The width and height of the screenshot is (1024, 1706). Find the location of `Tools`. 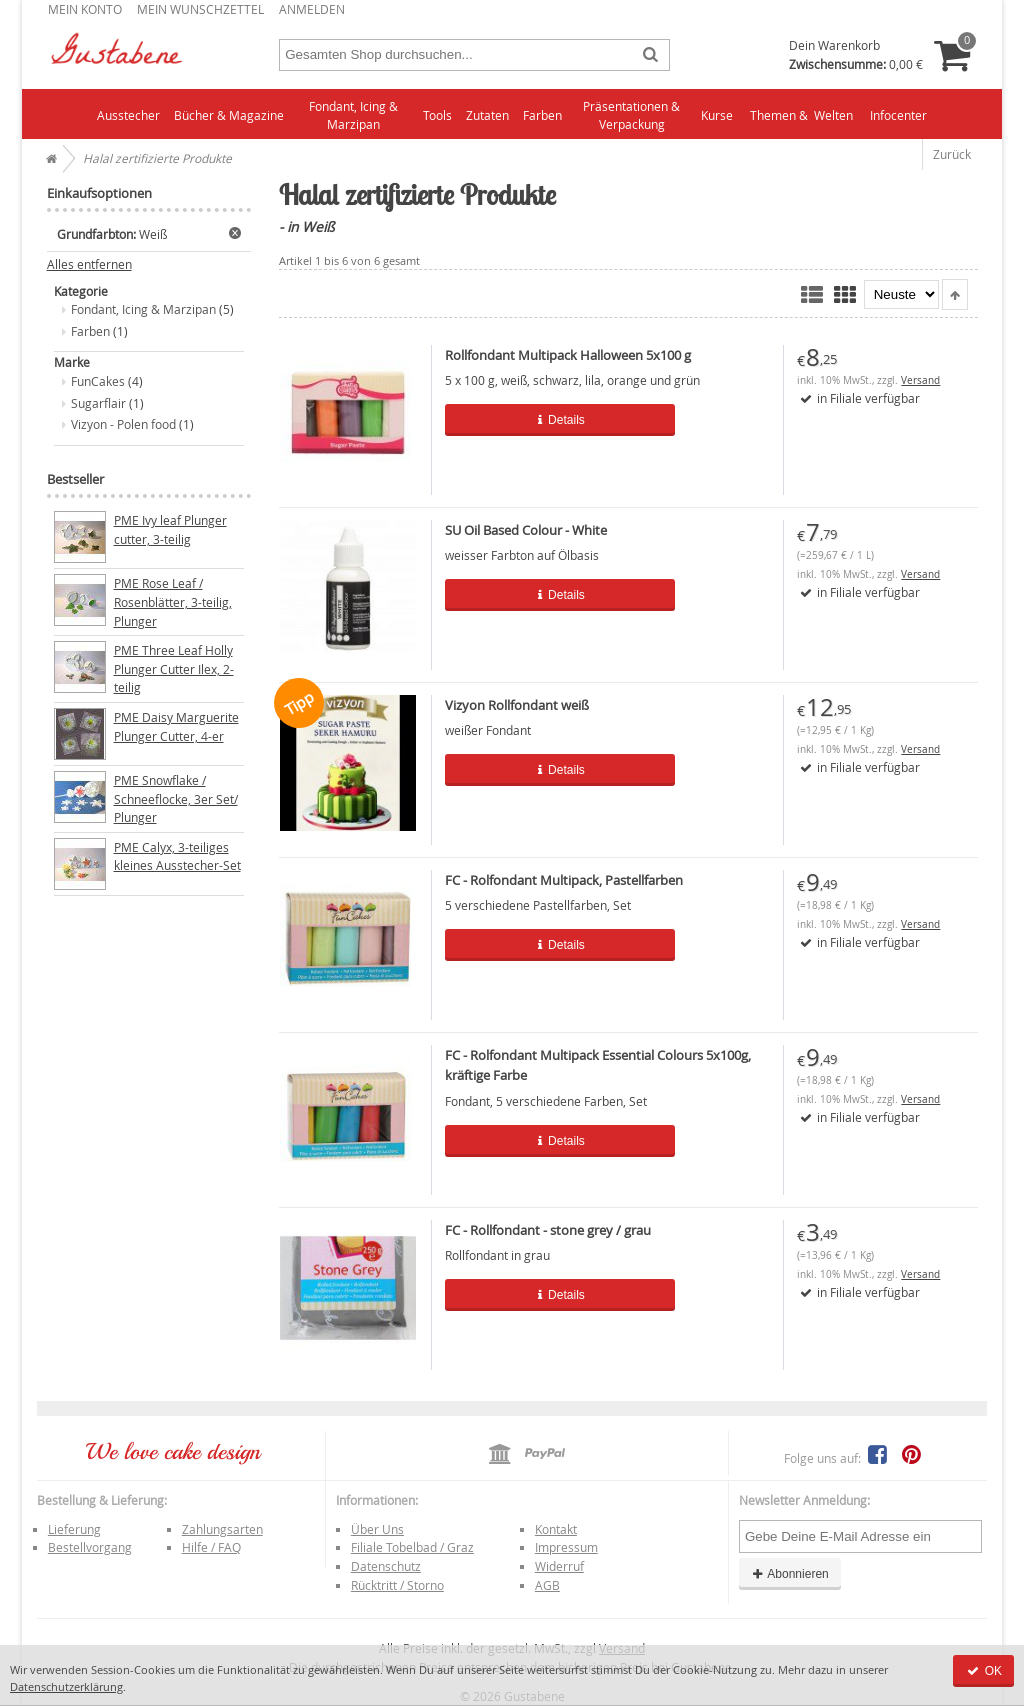

Tools is located at coordinates (437, 115).